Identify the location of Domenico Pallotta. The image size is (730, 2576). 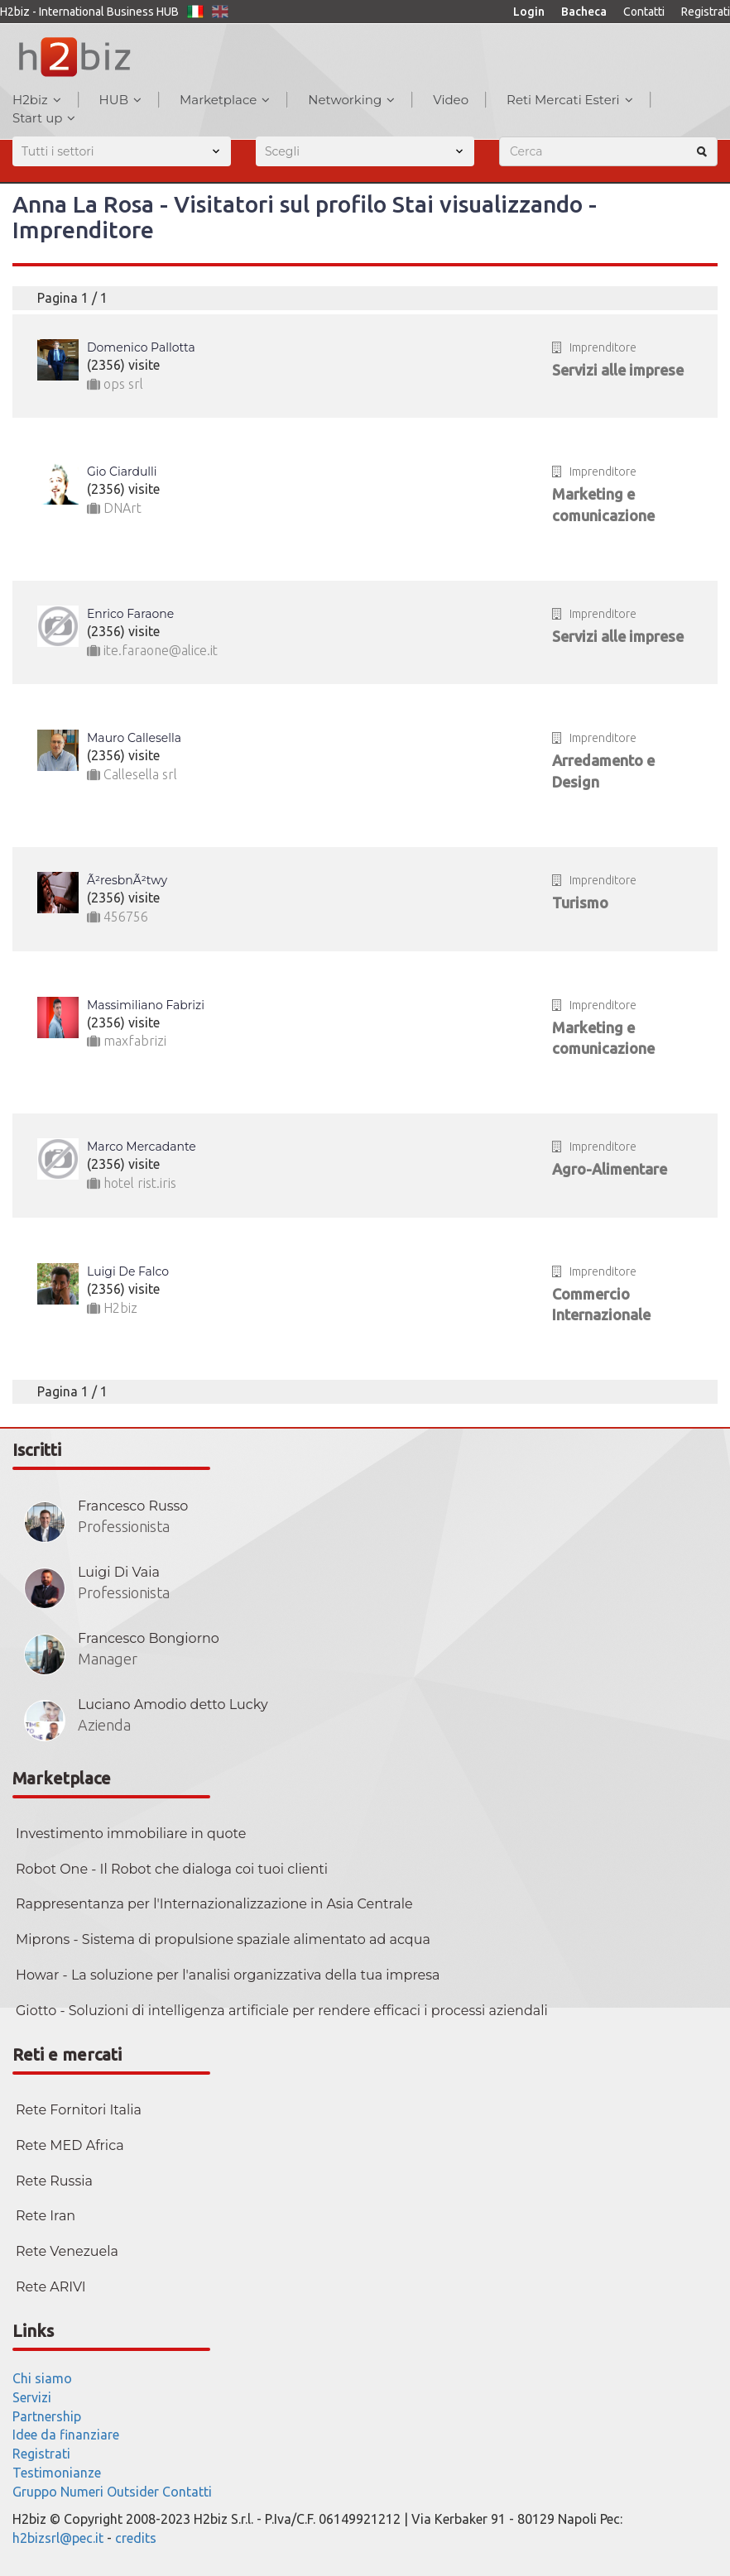
(141, 347).